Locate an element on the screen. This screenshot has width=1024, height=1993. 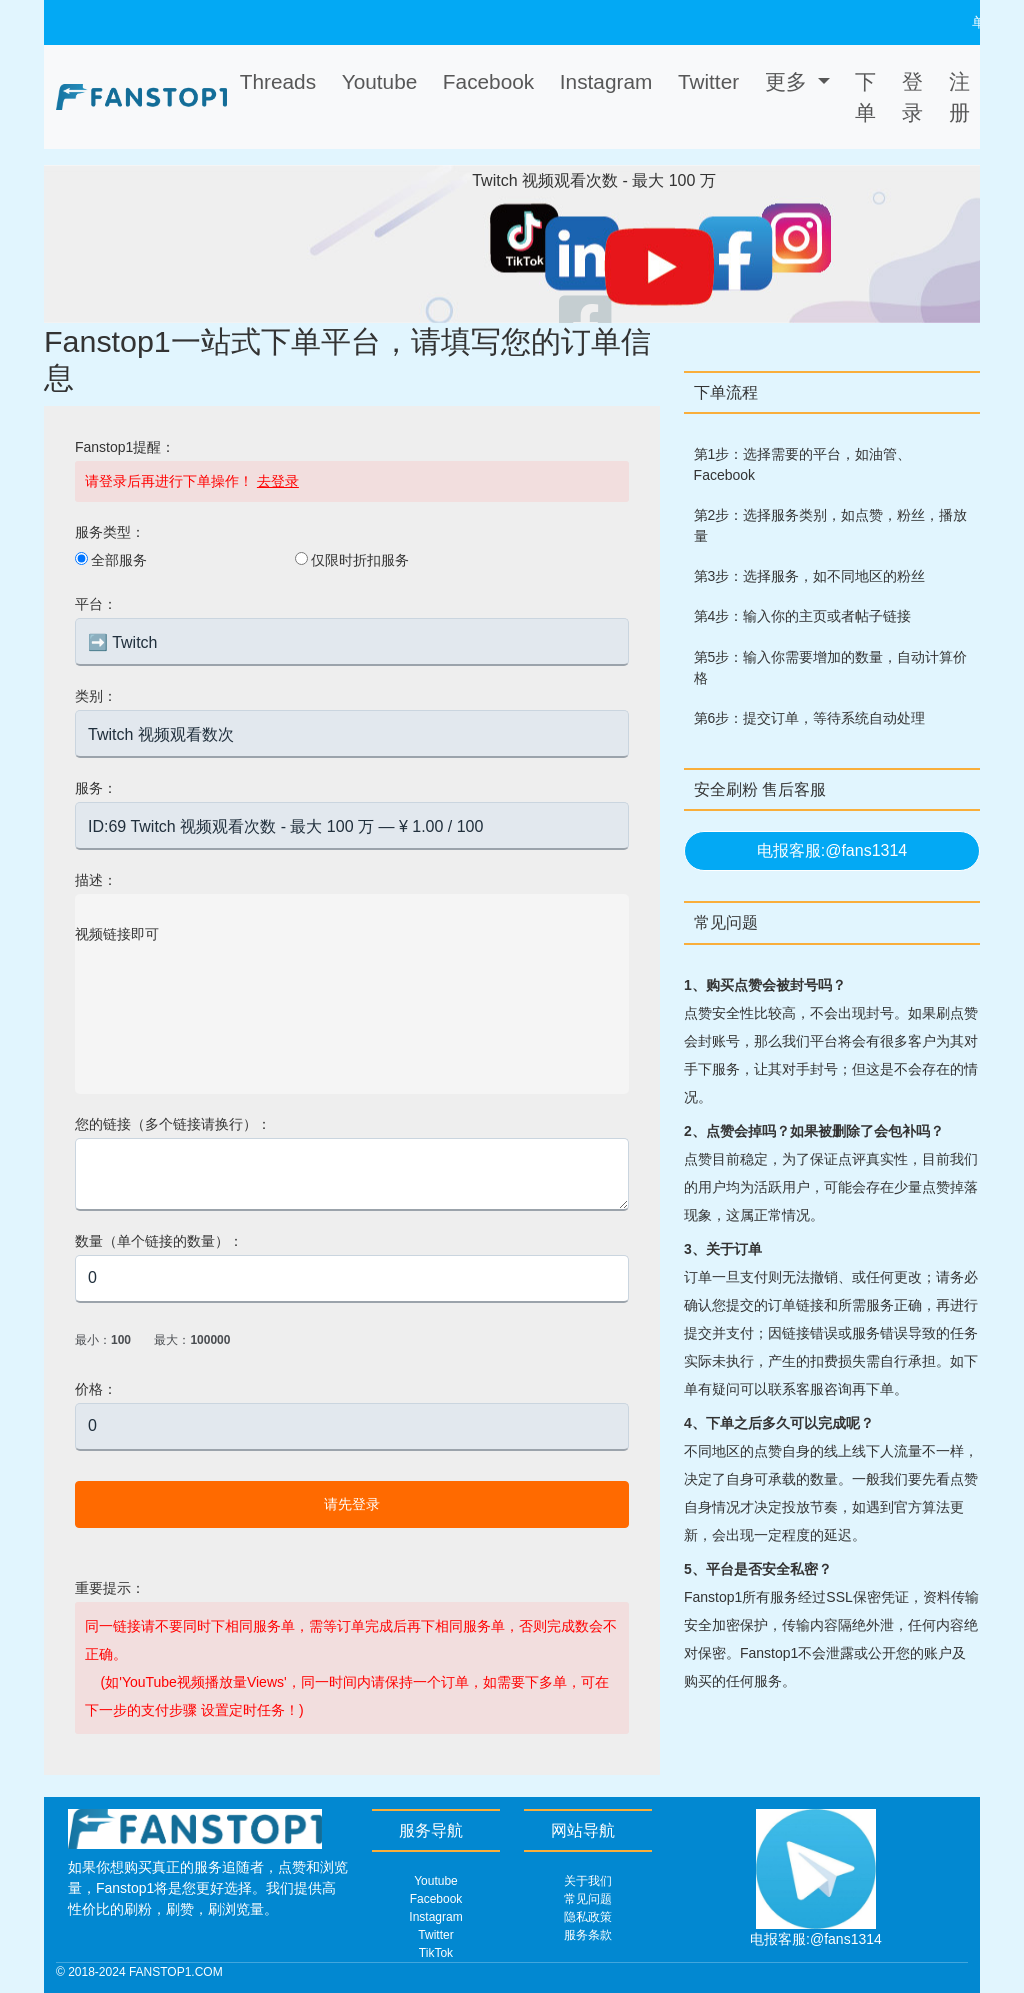
数量（单个链接的数量）： is located at coordinates (159, 1241).